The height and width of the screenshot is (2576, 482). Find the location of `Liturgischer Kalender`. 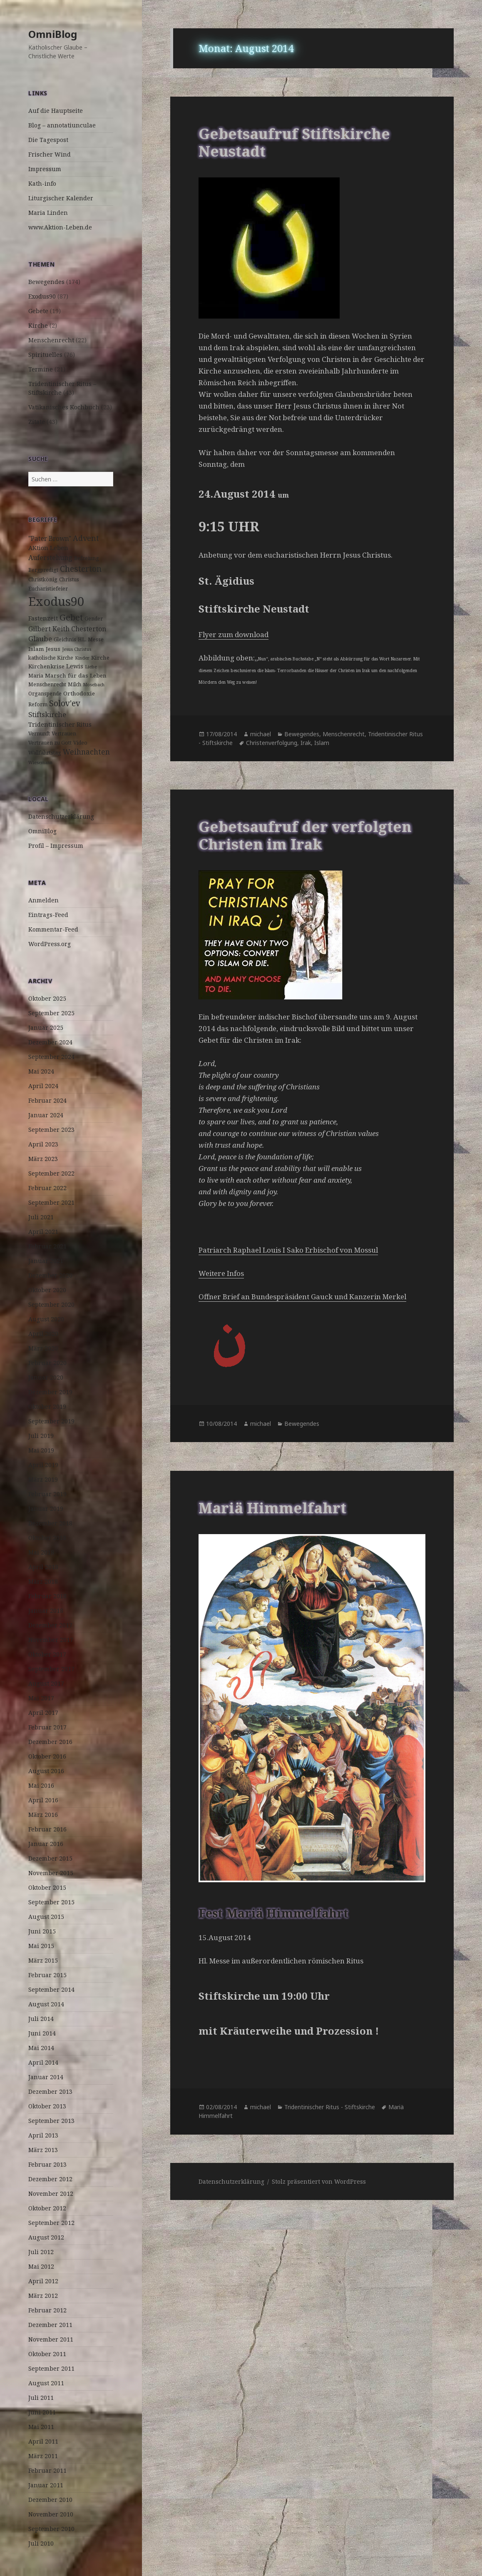

Liturgischer Kalender is located at coordinates (60, 198).